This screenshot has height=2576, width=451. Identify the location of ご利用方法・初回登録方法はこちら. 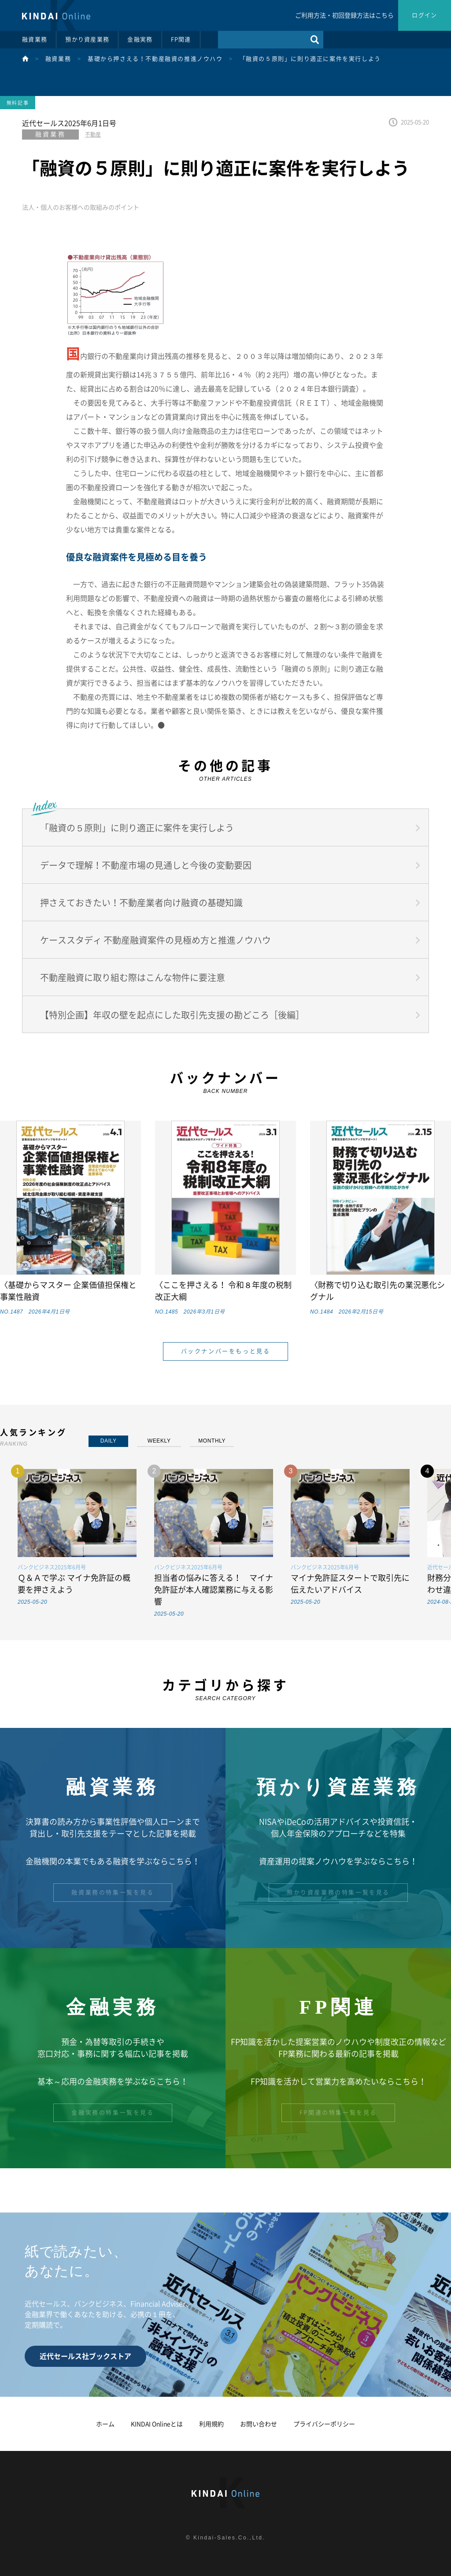
(344, 15).